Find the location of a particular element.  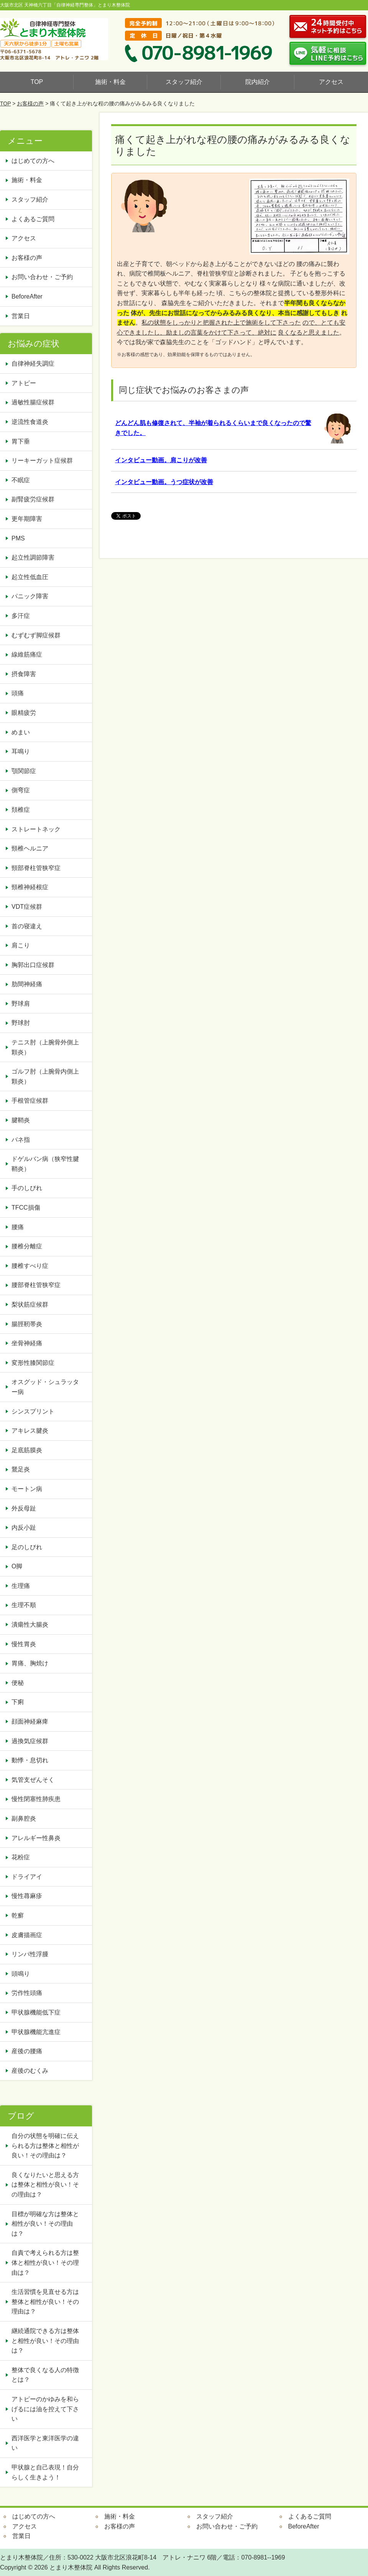

自分の状態を明確に伝えられる方は整体と相性が良い！その理由は？ is located at coordinates (45, 2146).